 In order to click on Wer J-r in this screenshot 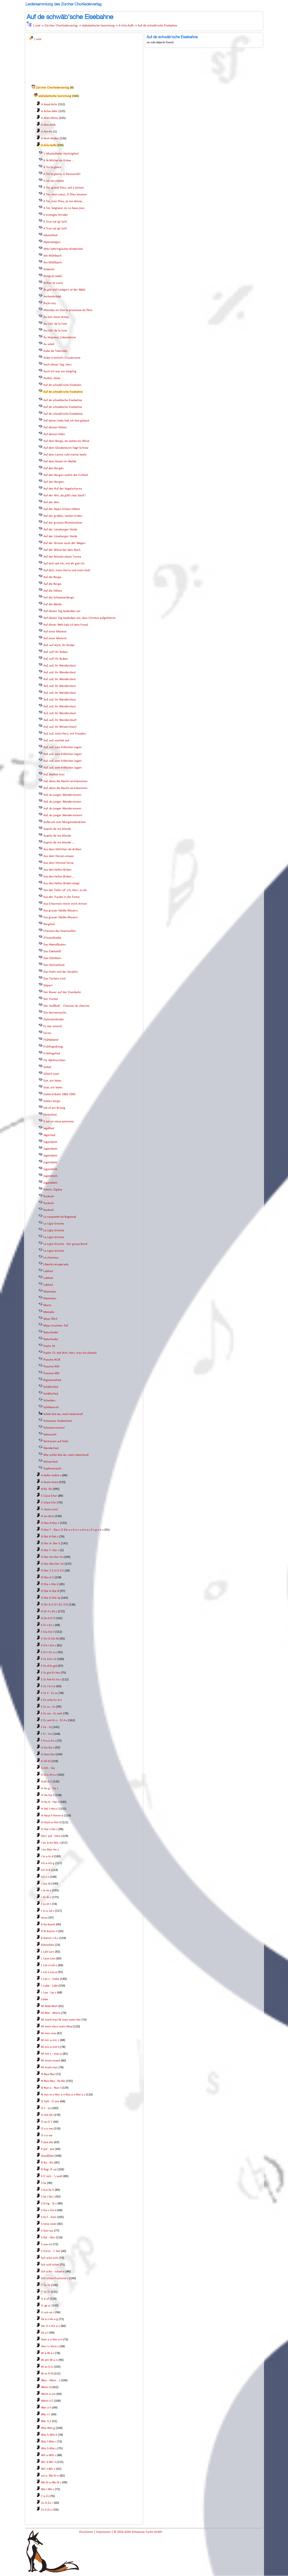, I will do `click(45, 2414)`.